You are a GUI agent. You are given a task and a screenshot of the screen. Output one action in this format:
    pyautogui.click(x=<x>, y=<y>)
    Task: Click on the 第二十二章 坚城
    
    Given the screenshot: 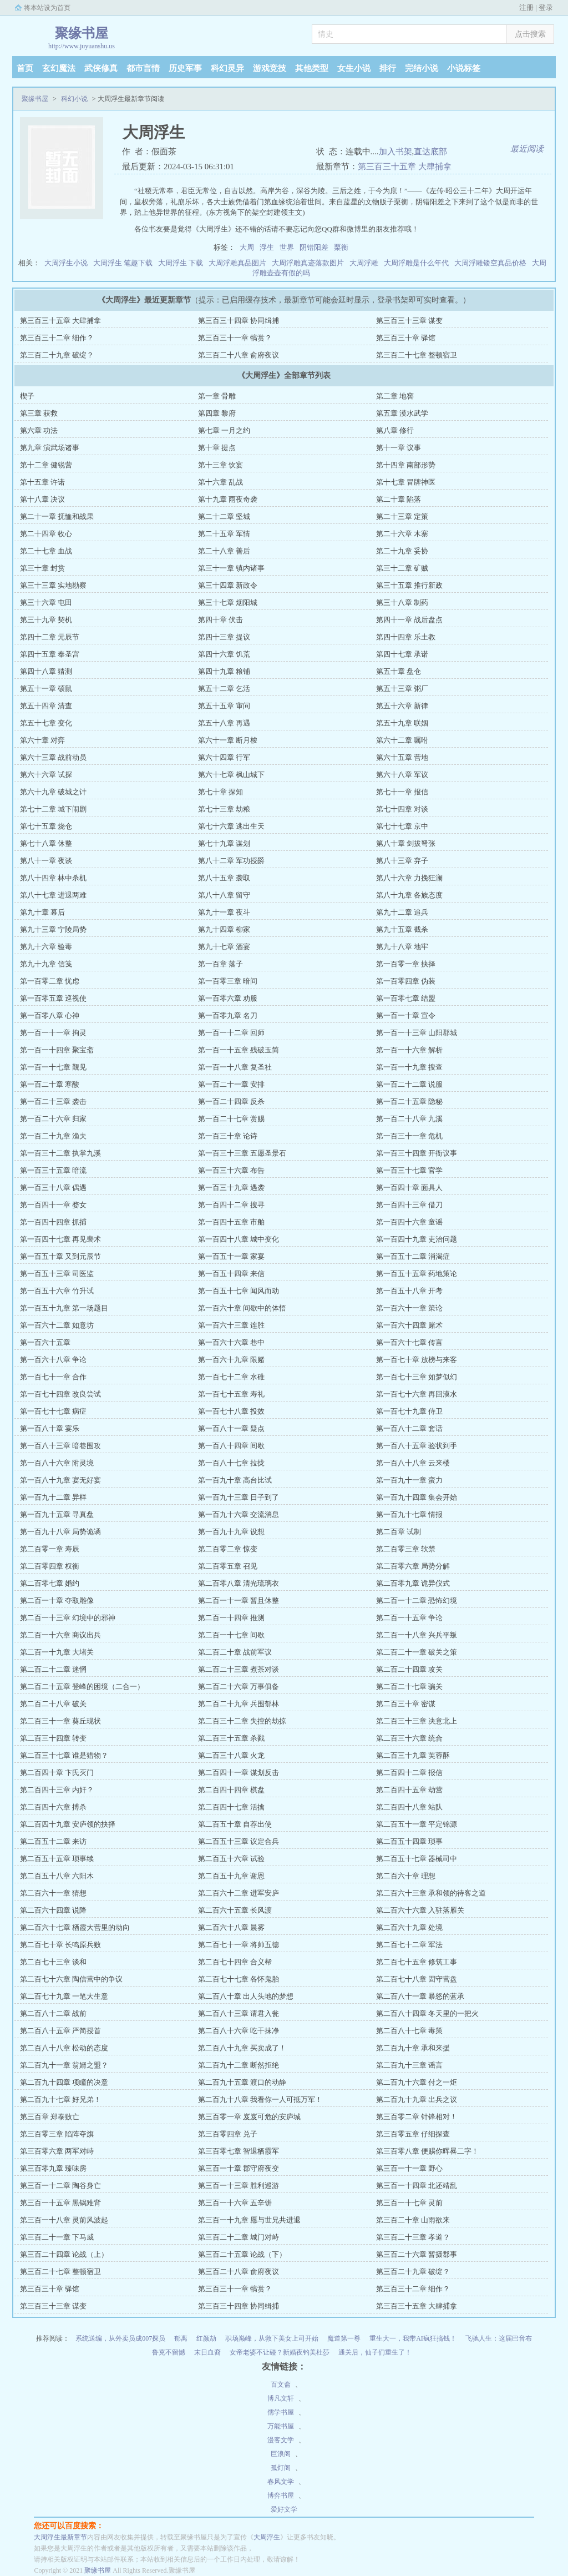 What is the action you would take?
    pyautogui.click(x=224, y=516)
    